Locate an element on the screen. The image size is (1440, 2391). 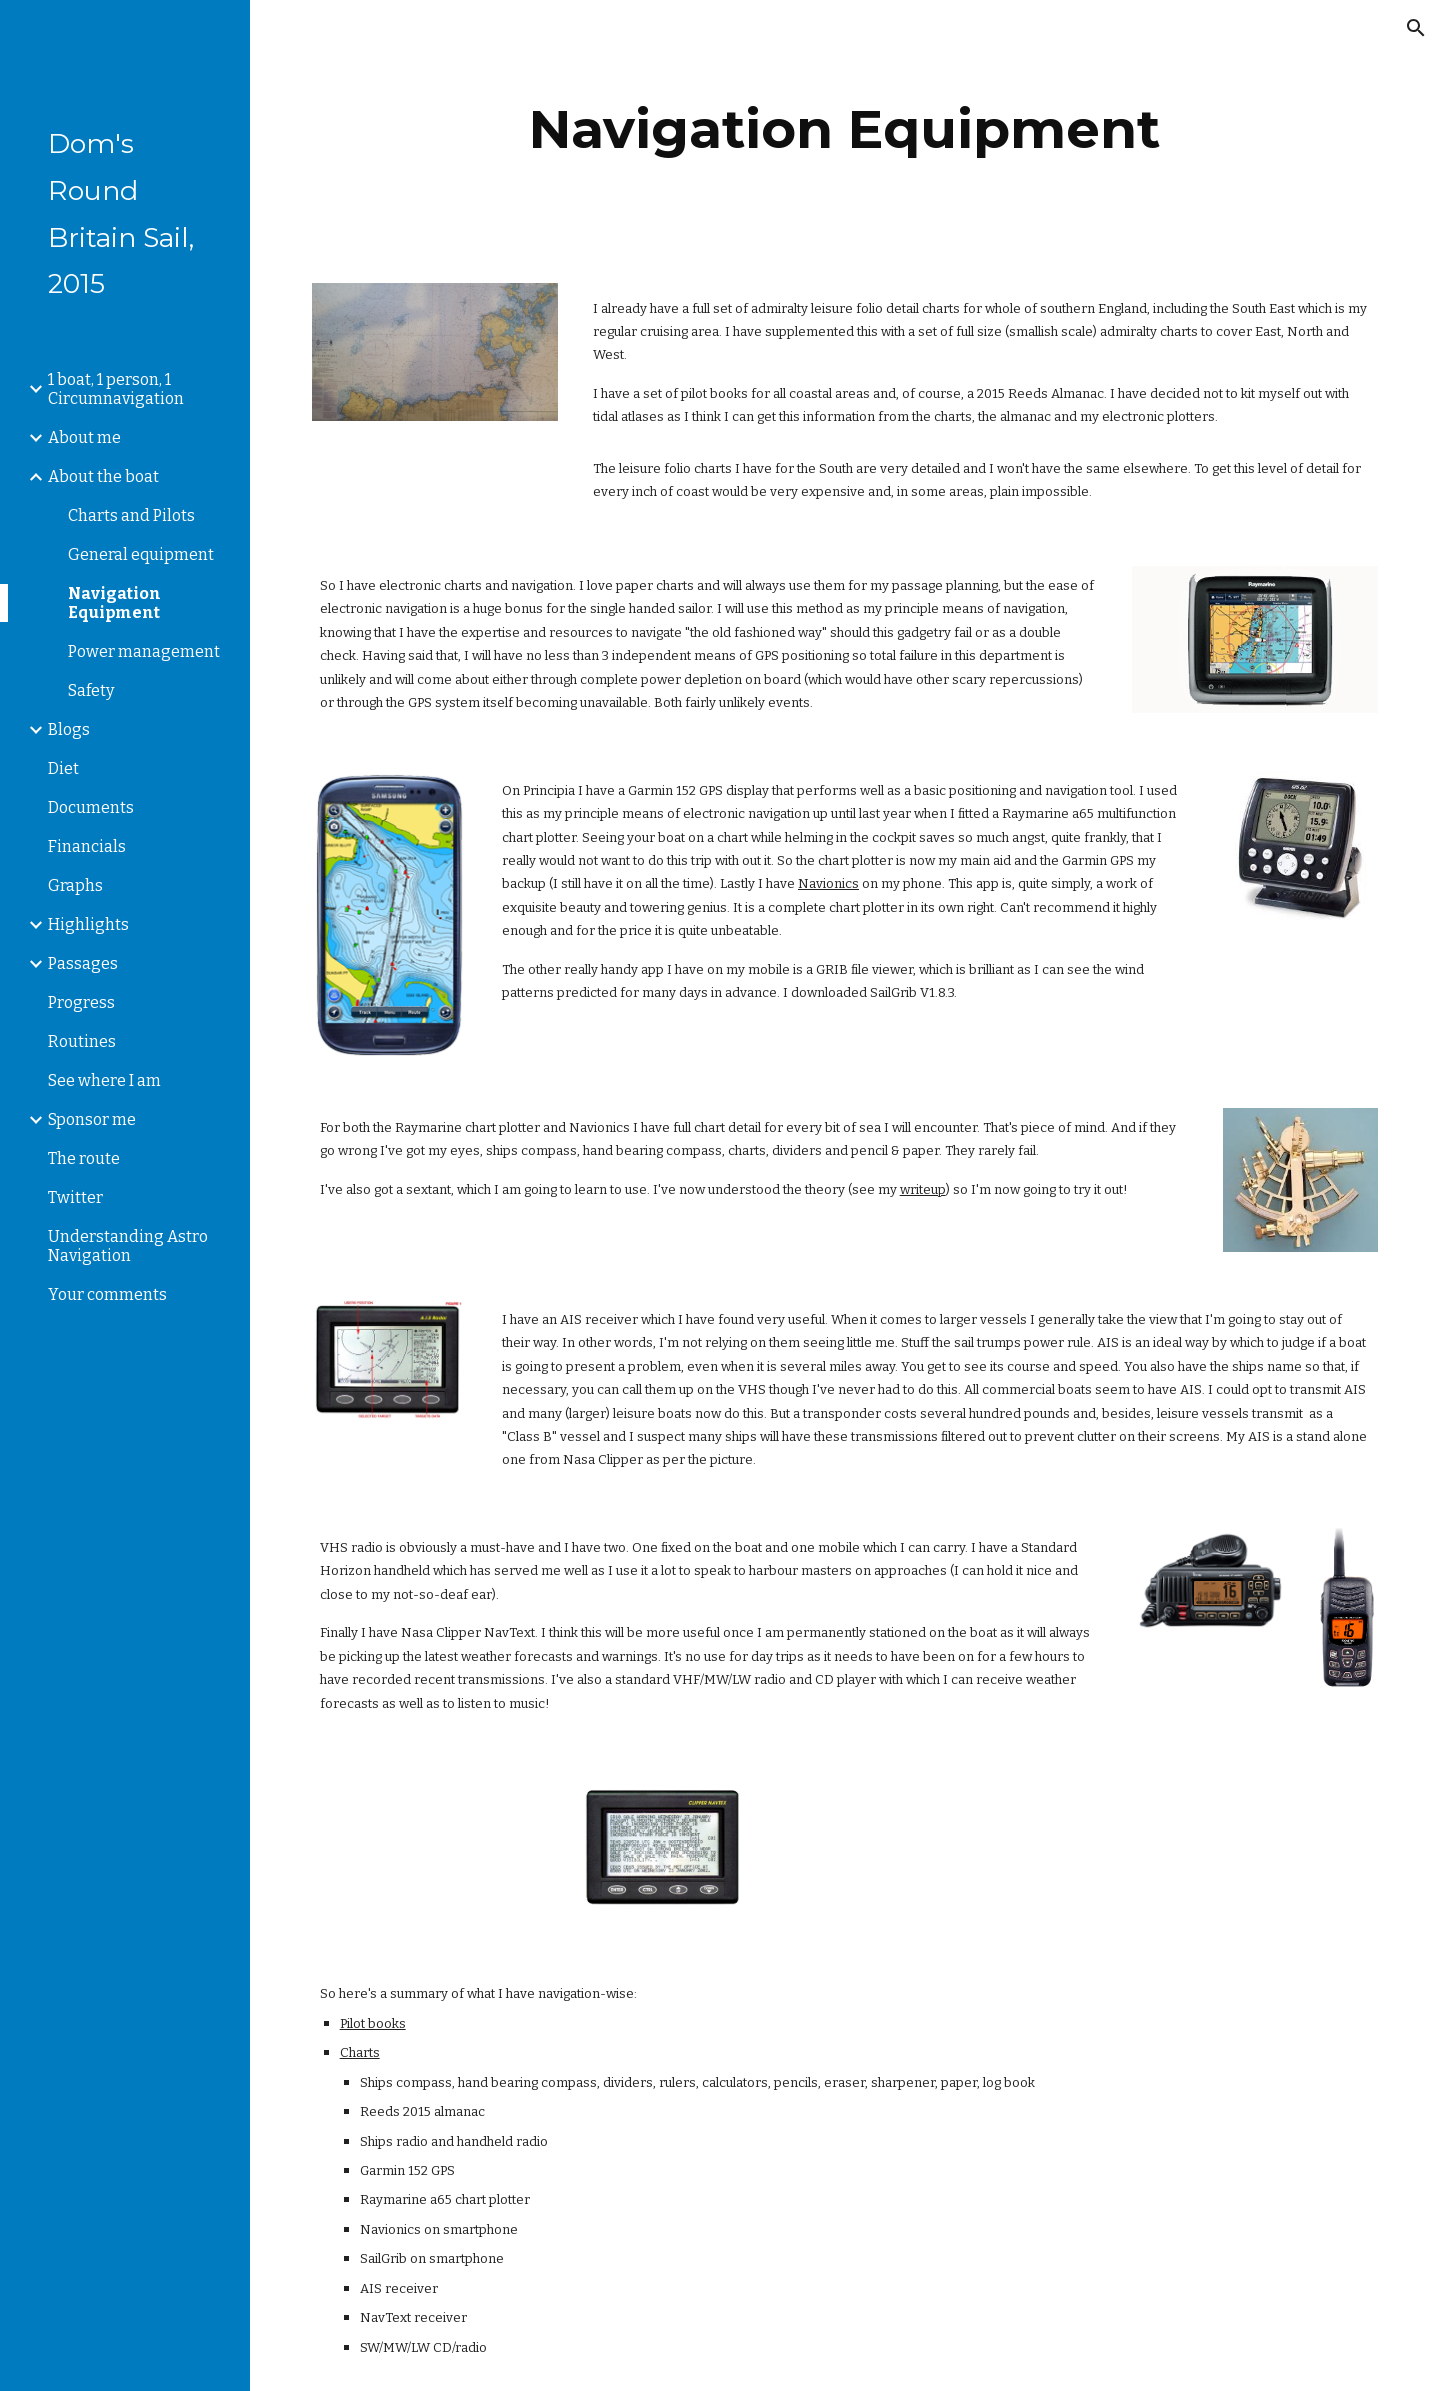
About me [link] is located at coordinates (84, 437).